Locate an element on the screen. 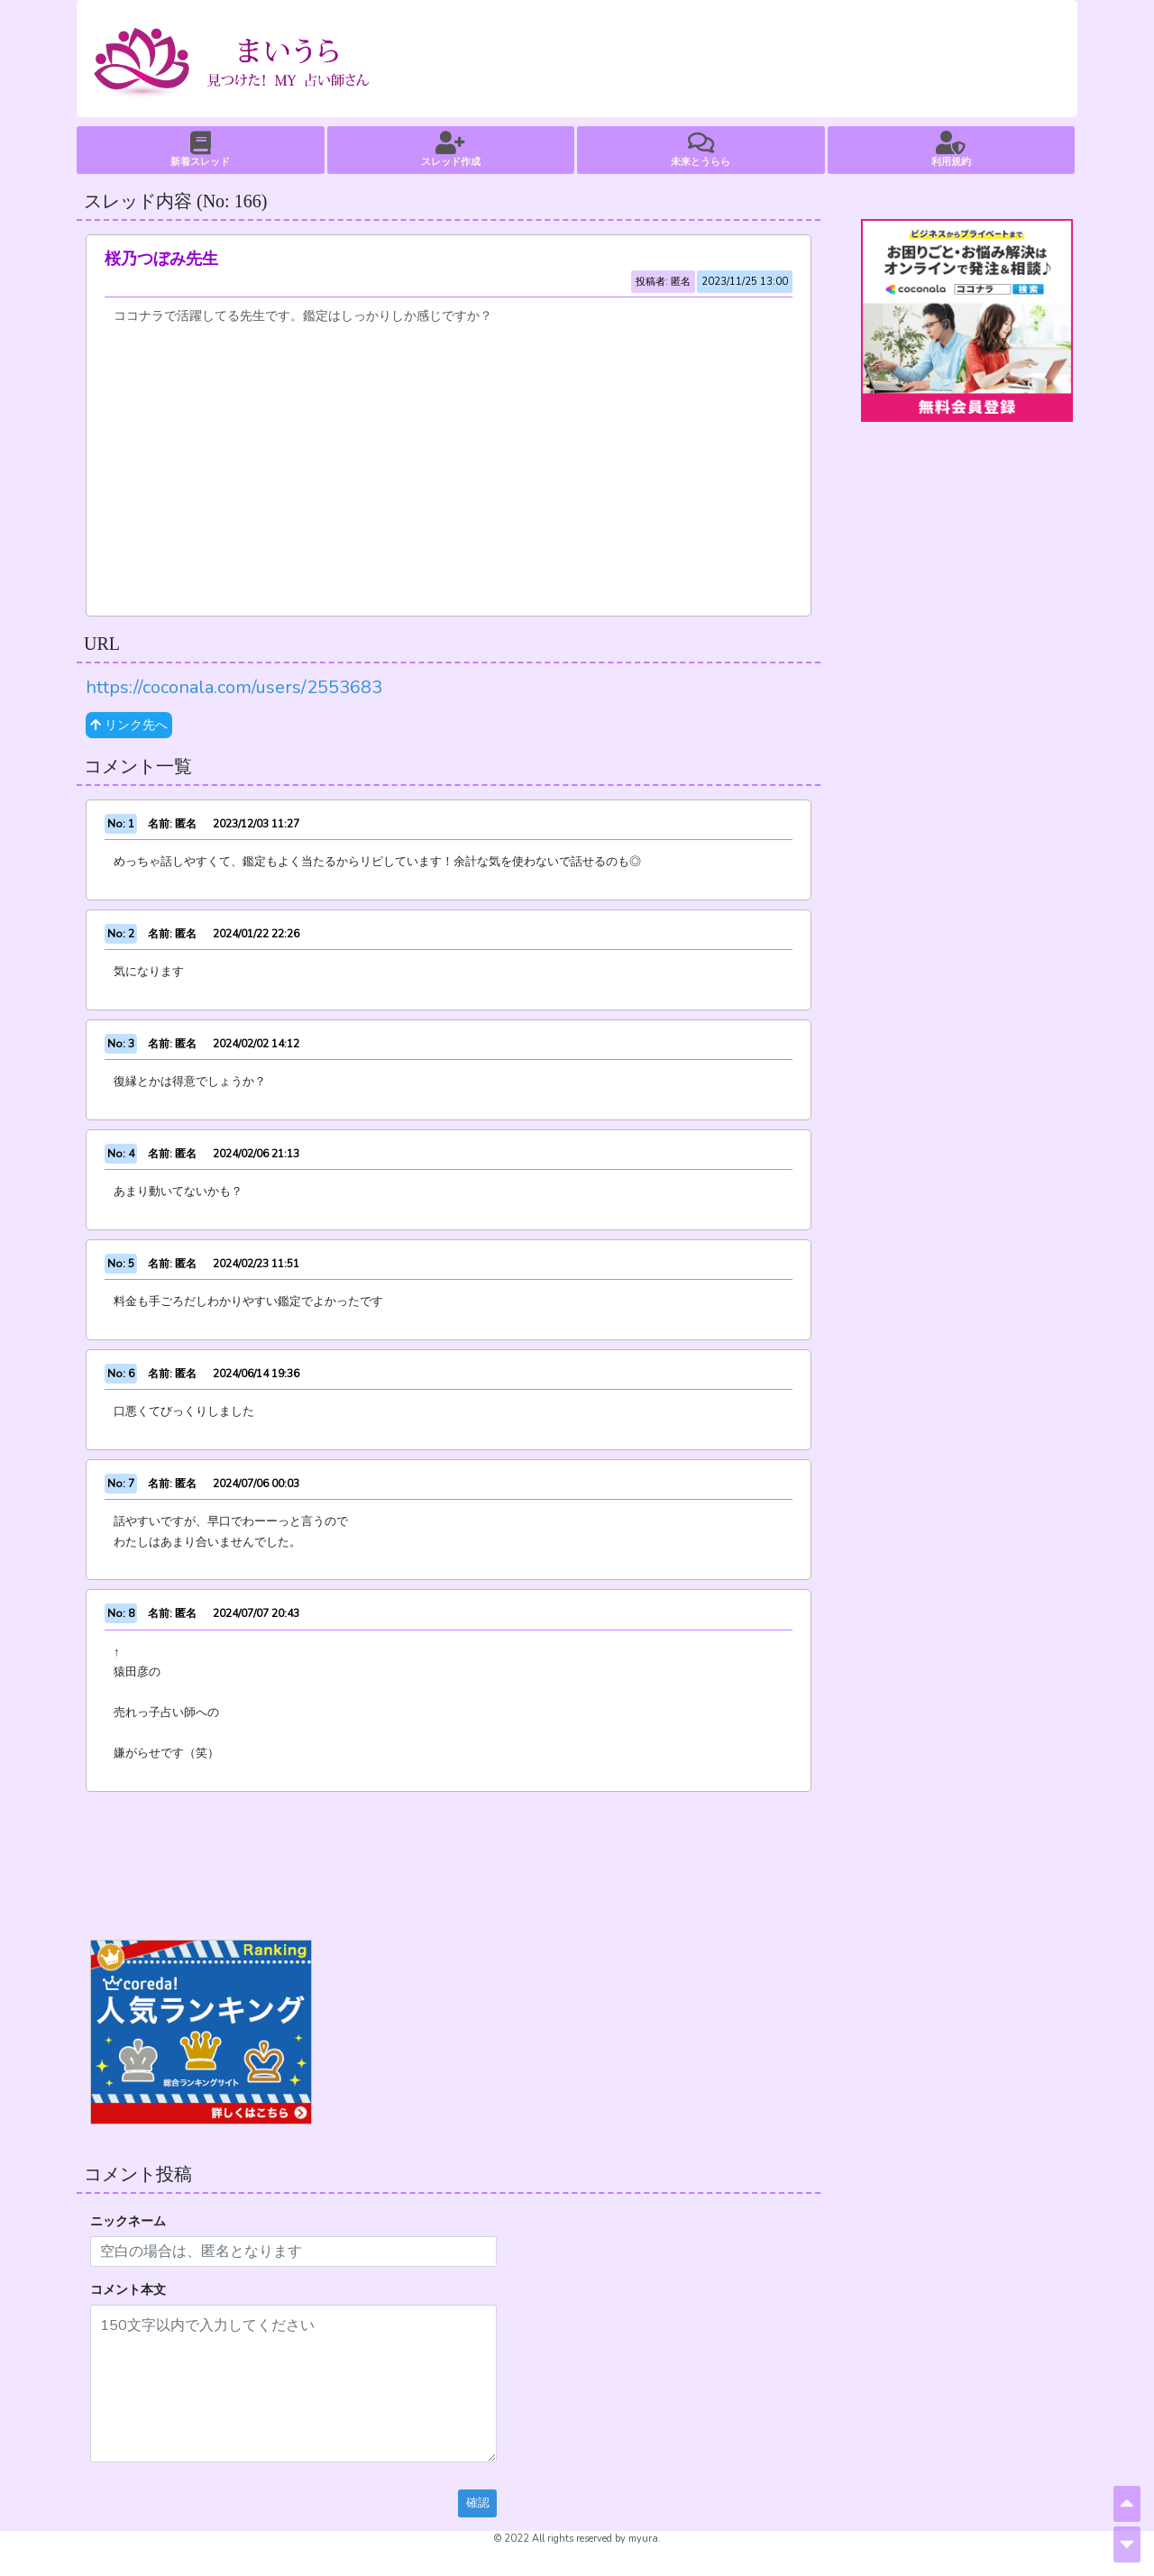 The height and width of the screenshot is (2576, 1154). [Advertisement] is located at coordinates (448, 462).